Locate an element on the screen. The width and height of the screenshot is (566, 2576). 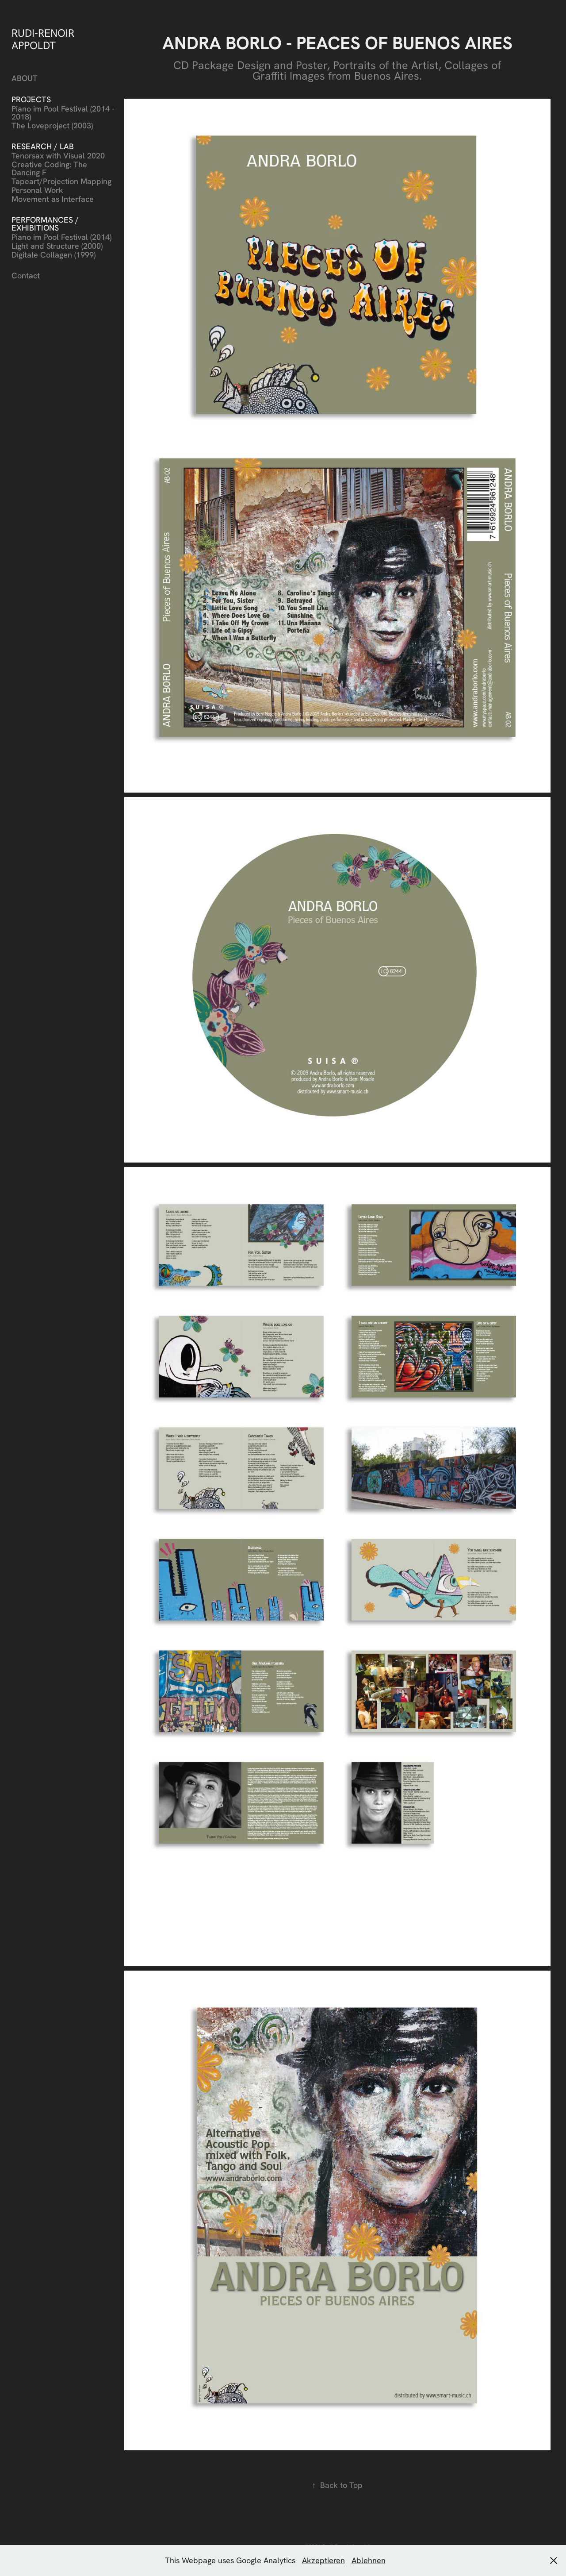
Movement as Interface is located at coordinates (52, 199).